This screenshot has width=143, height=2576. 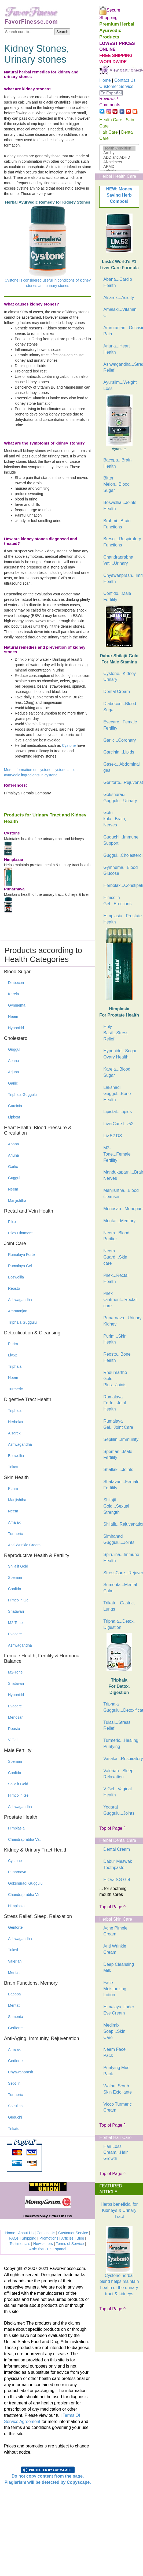 I want to click on Amrutanjan, so click(x=17, y=1311).